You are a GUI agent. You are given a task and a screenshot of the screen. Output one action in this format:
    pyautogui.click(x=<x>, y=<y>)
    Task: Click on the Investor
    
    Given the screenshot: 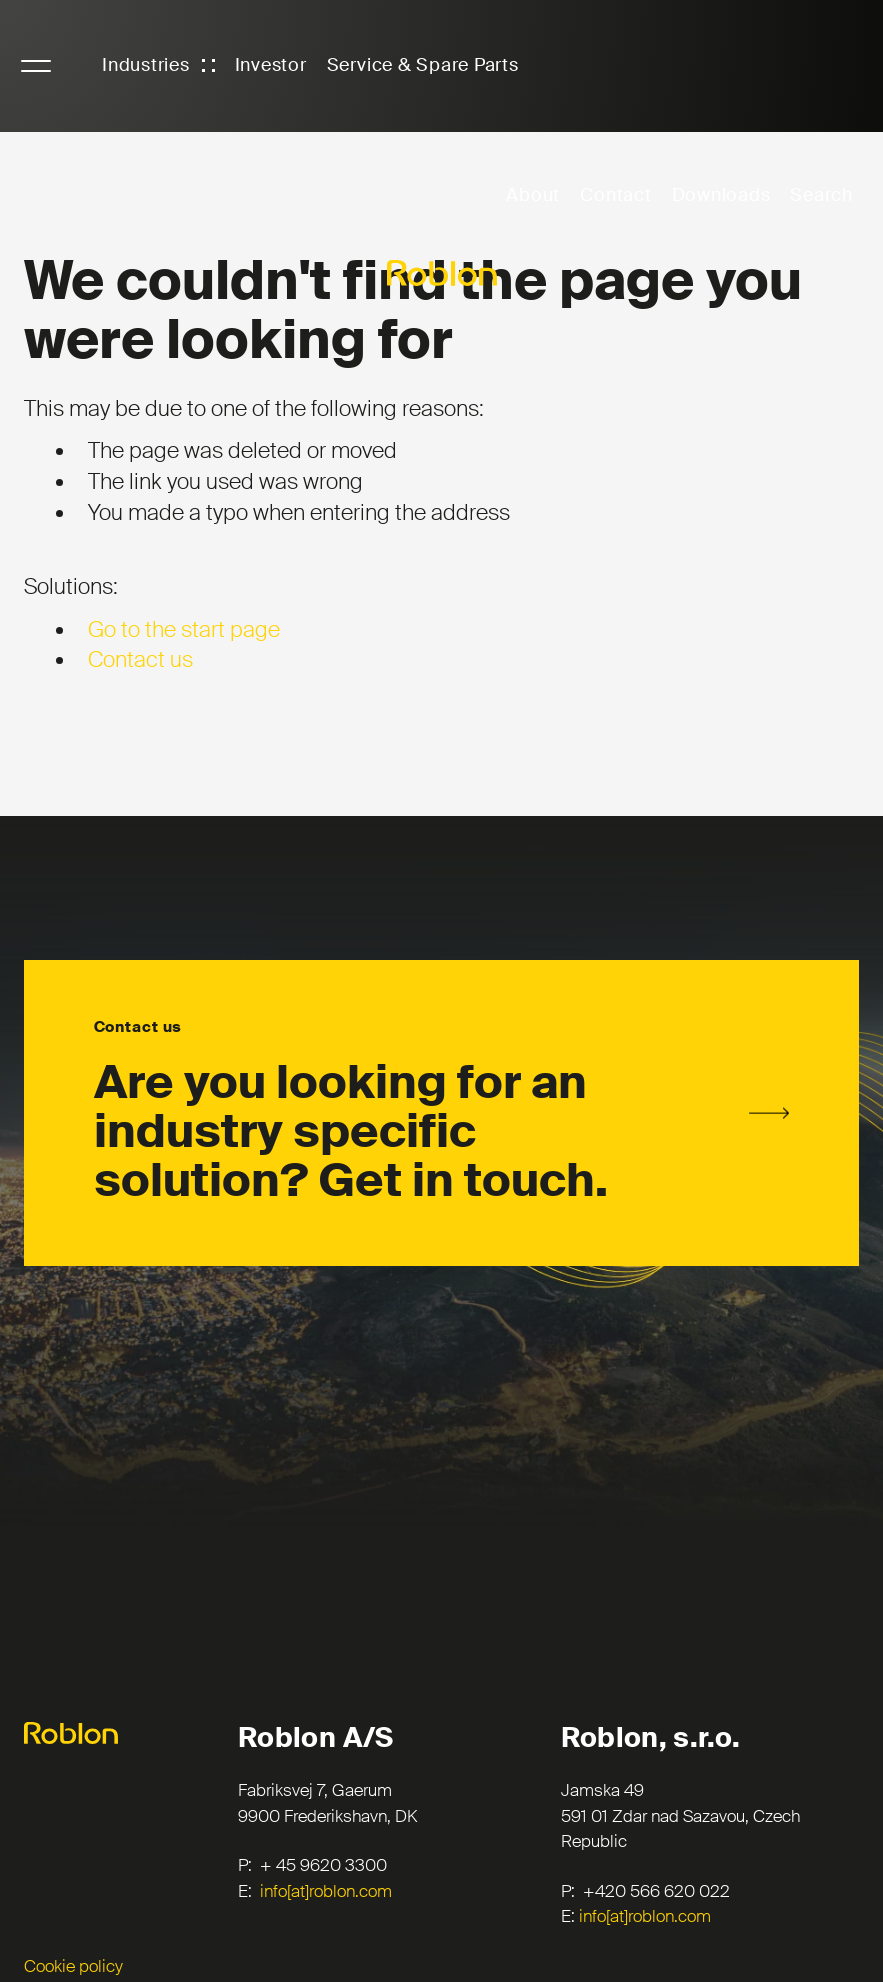 What is the action you would take?
    pyautogui.click(x=271, y=65)
    